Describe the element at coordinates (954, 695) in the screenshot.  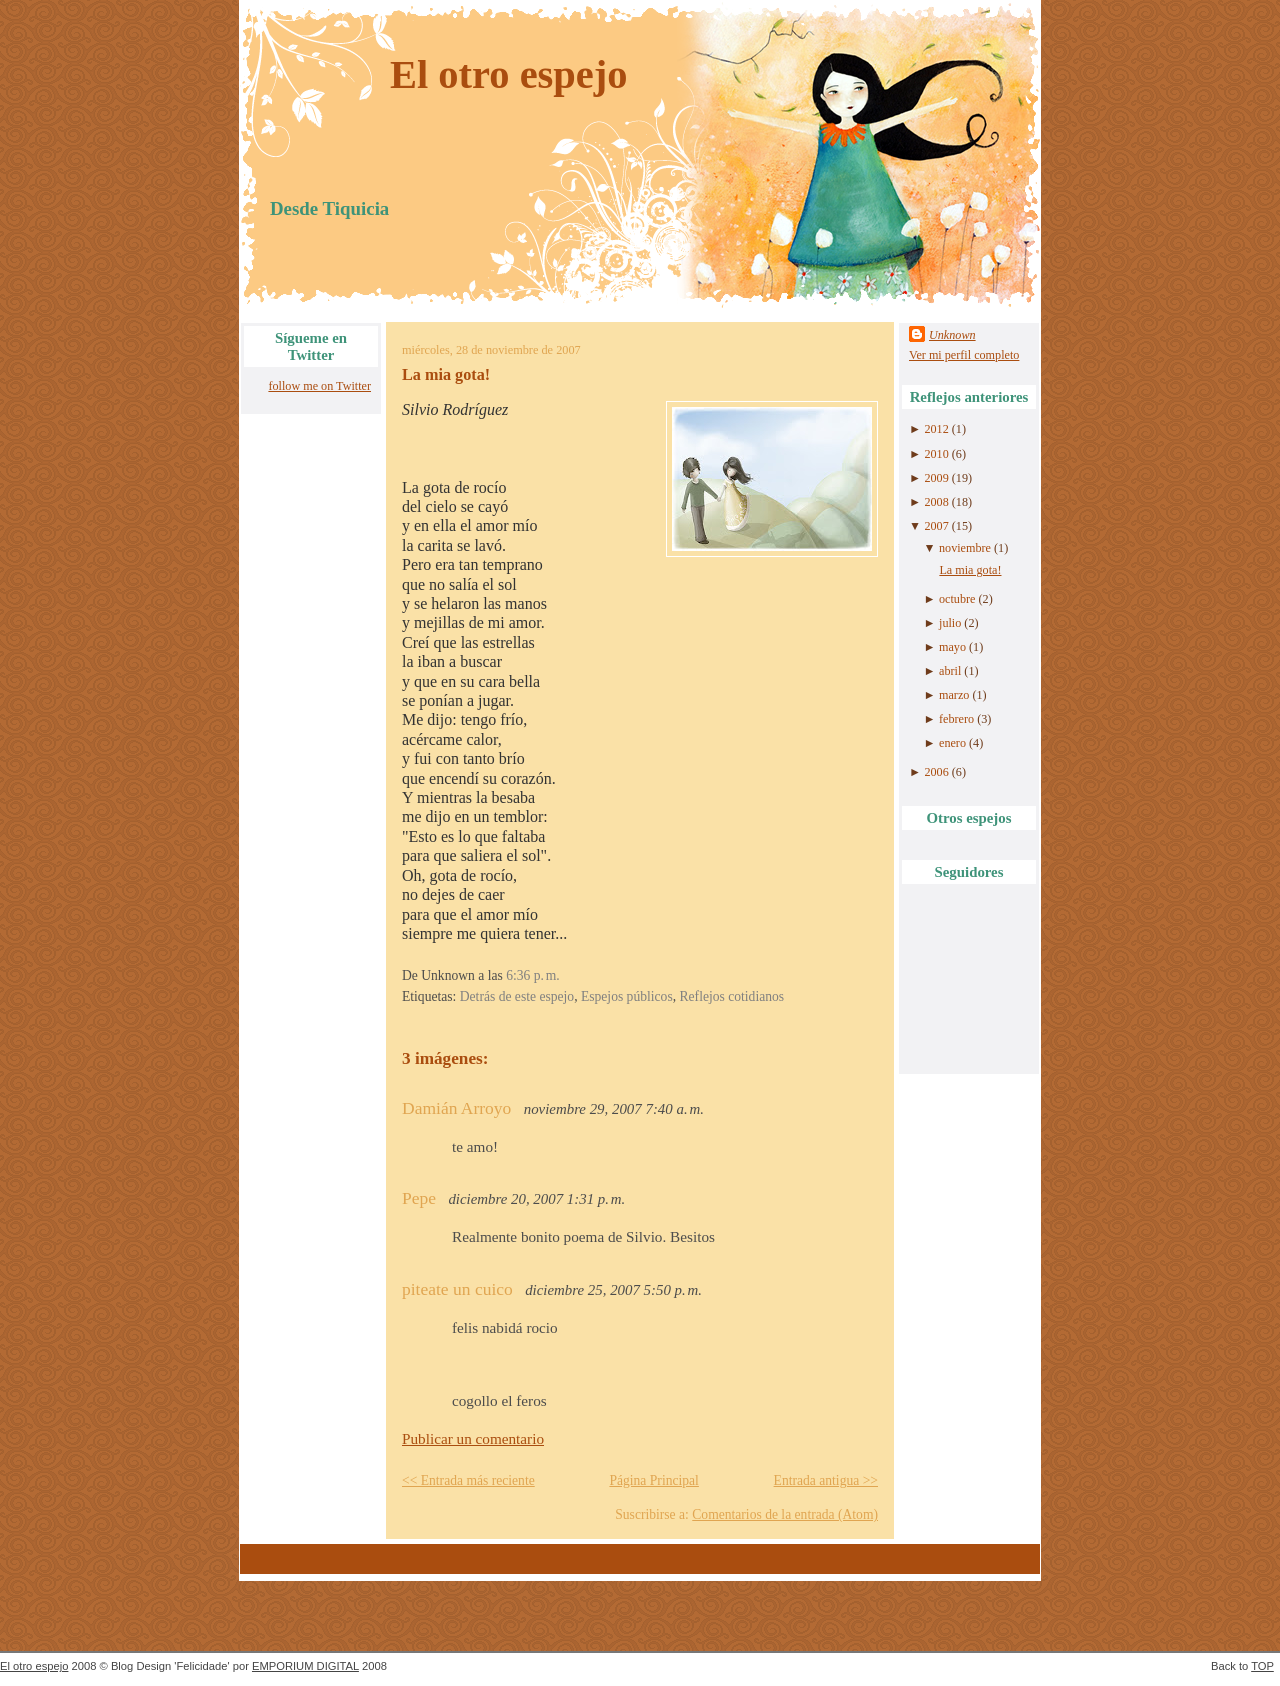
I see `marzo` at that location.